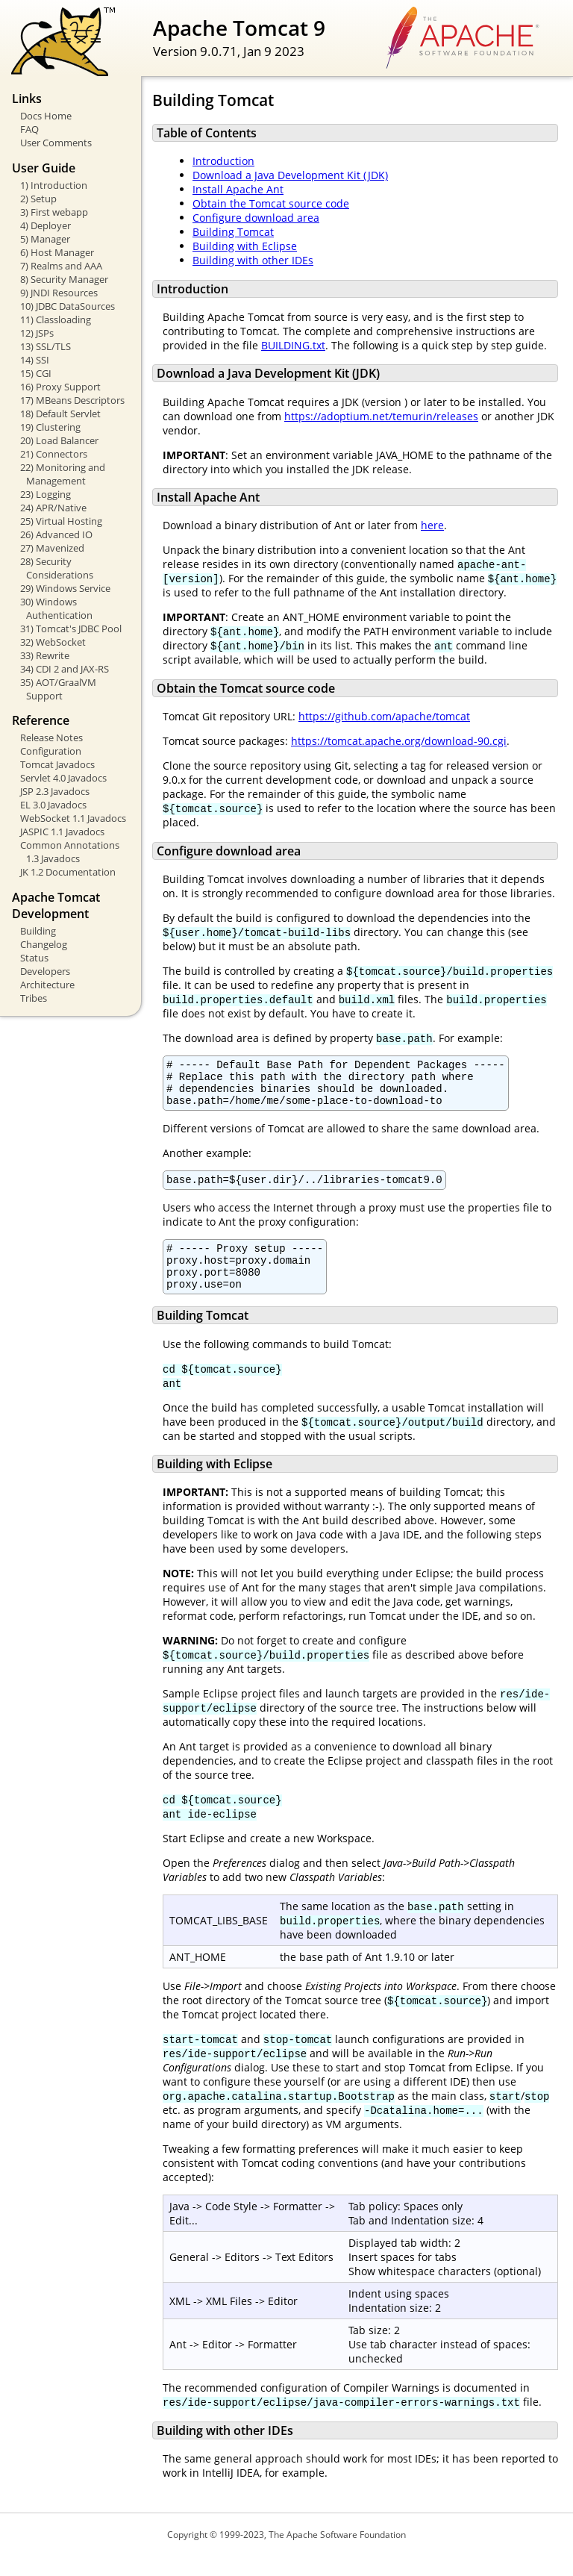  I want to click on https://tomcat.apache.org/download-90.cgi, so click(399, 741).